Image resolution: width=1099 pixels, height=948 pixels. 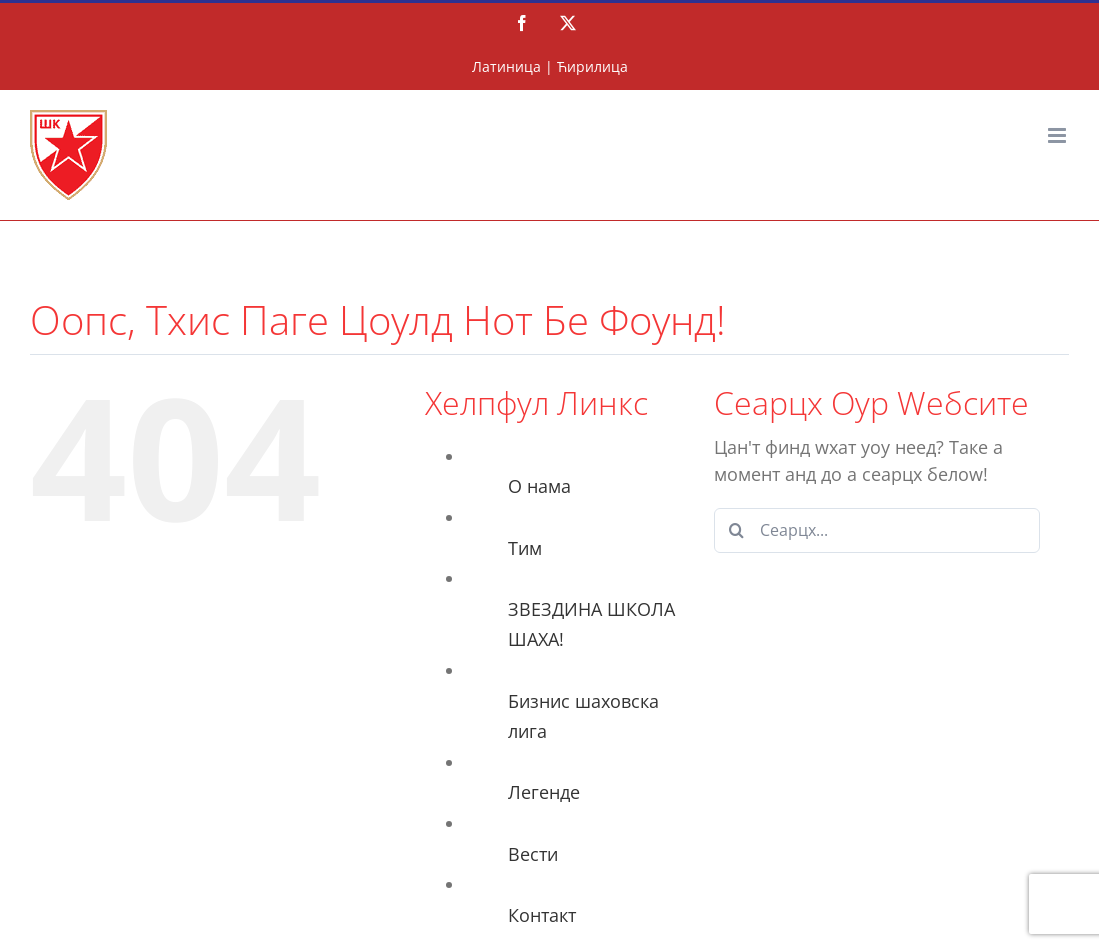 I want to click on Контакт, so click(x=542, y=915).